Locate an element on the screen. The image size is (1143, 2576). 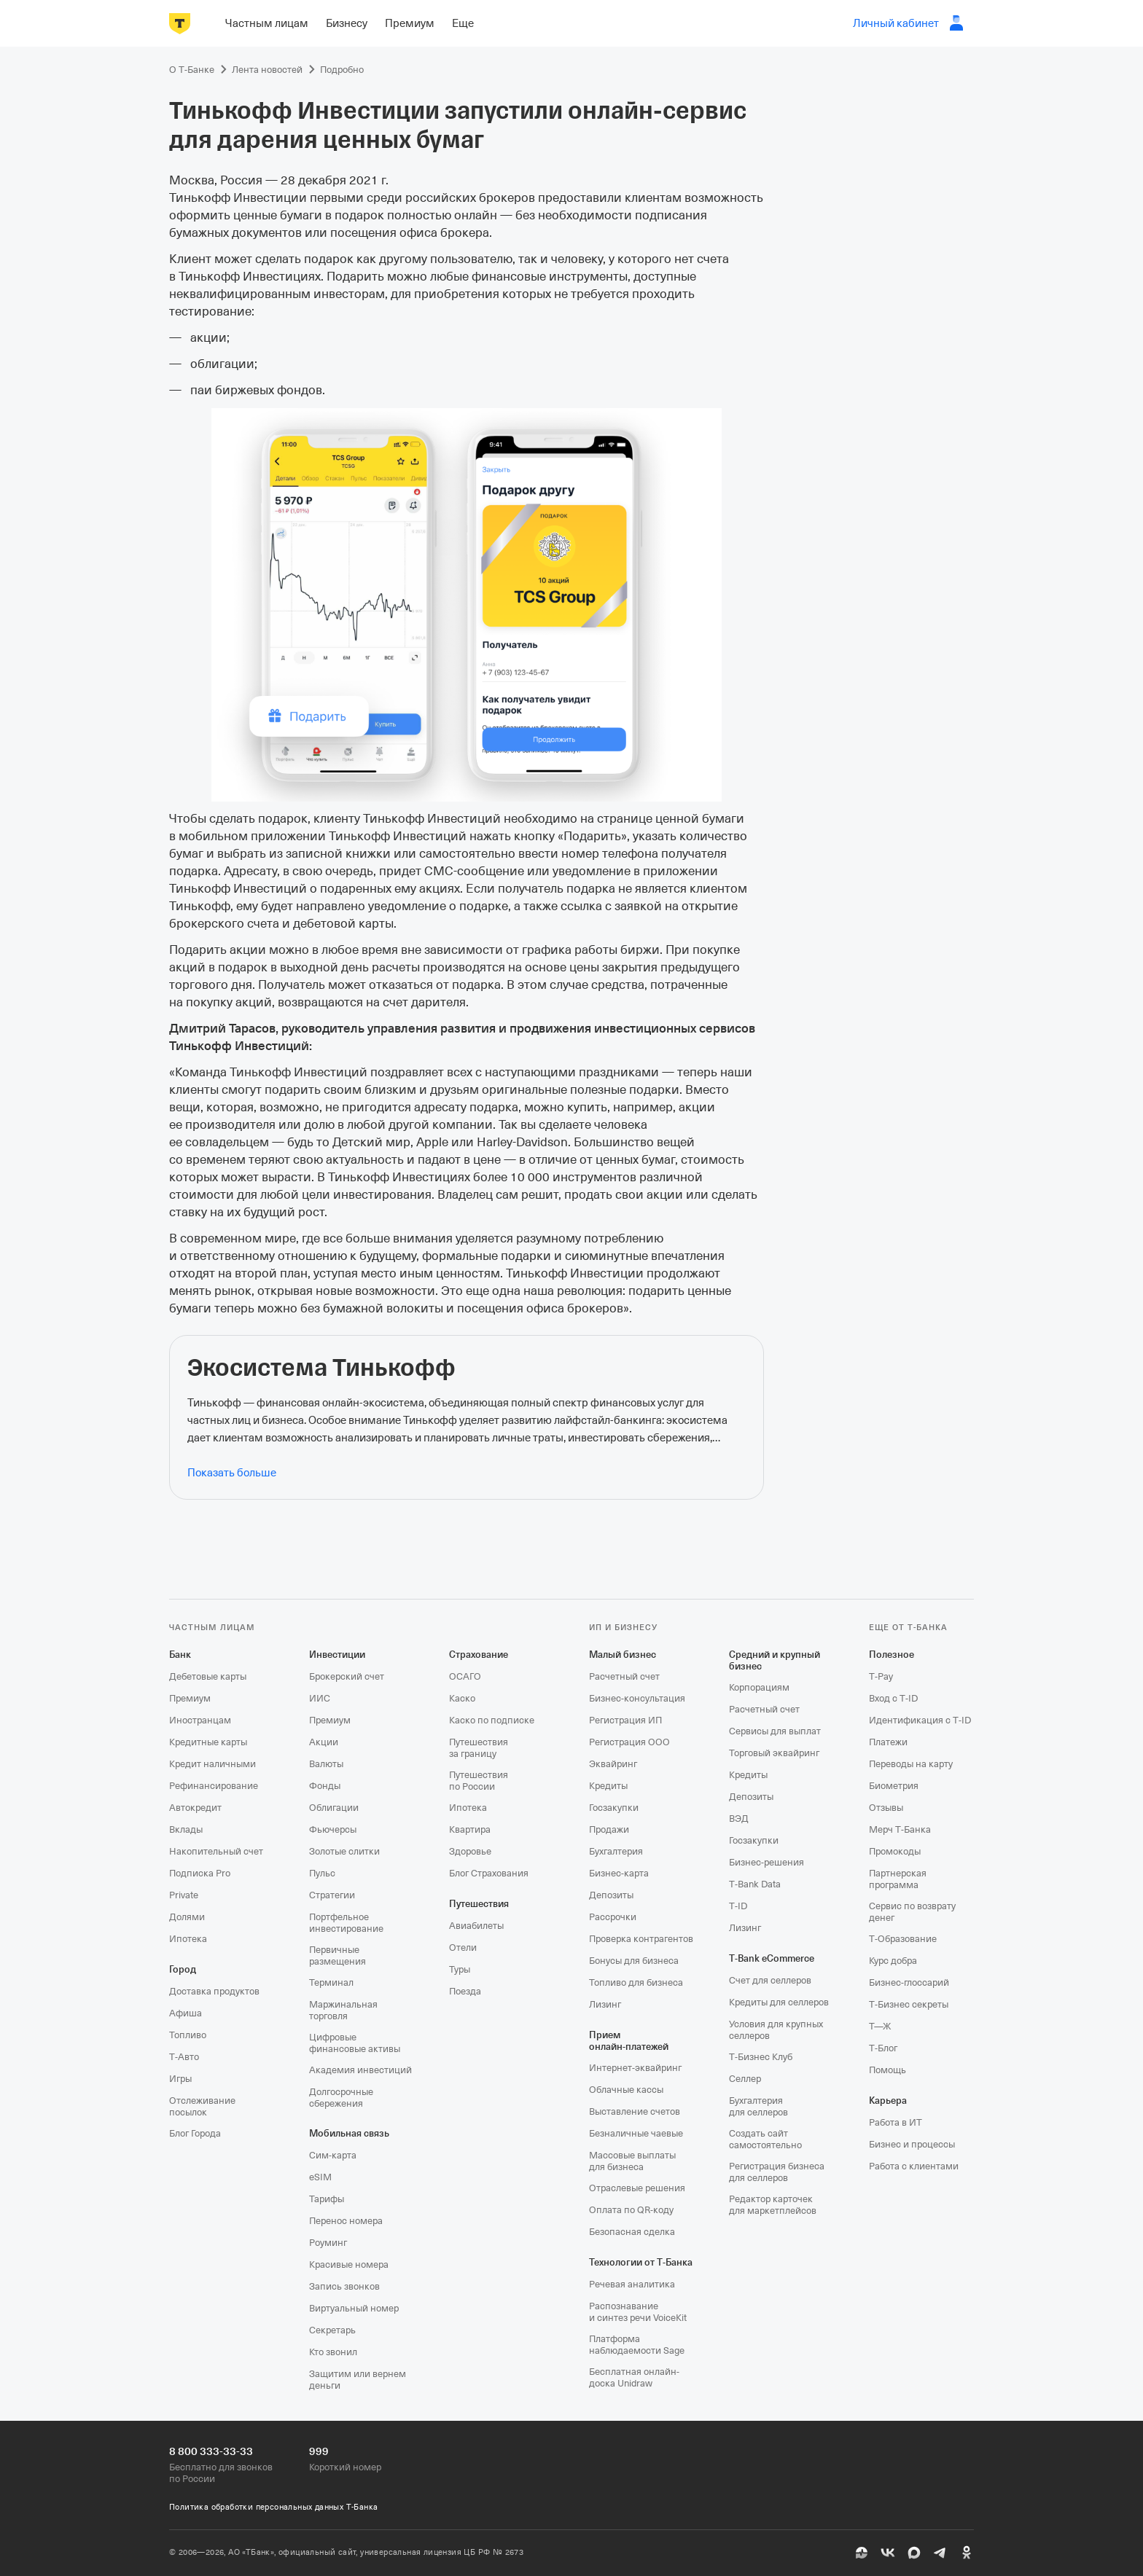
Прием онлайн‑платежей is located at coordinates (628, 2040).